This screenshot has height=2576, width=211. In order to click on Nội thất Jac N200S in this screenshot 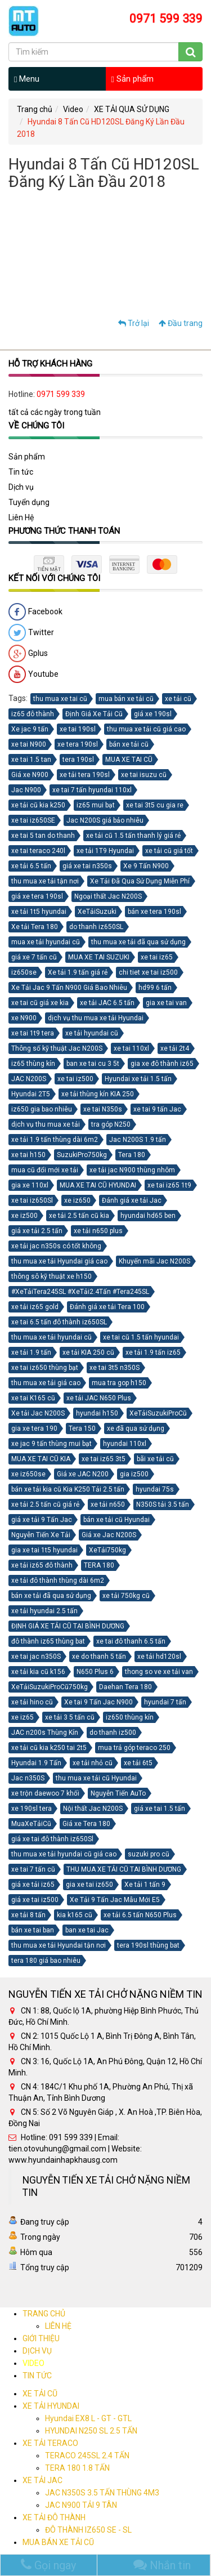, I will do `click(93, 1808)`.